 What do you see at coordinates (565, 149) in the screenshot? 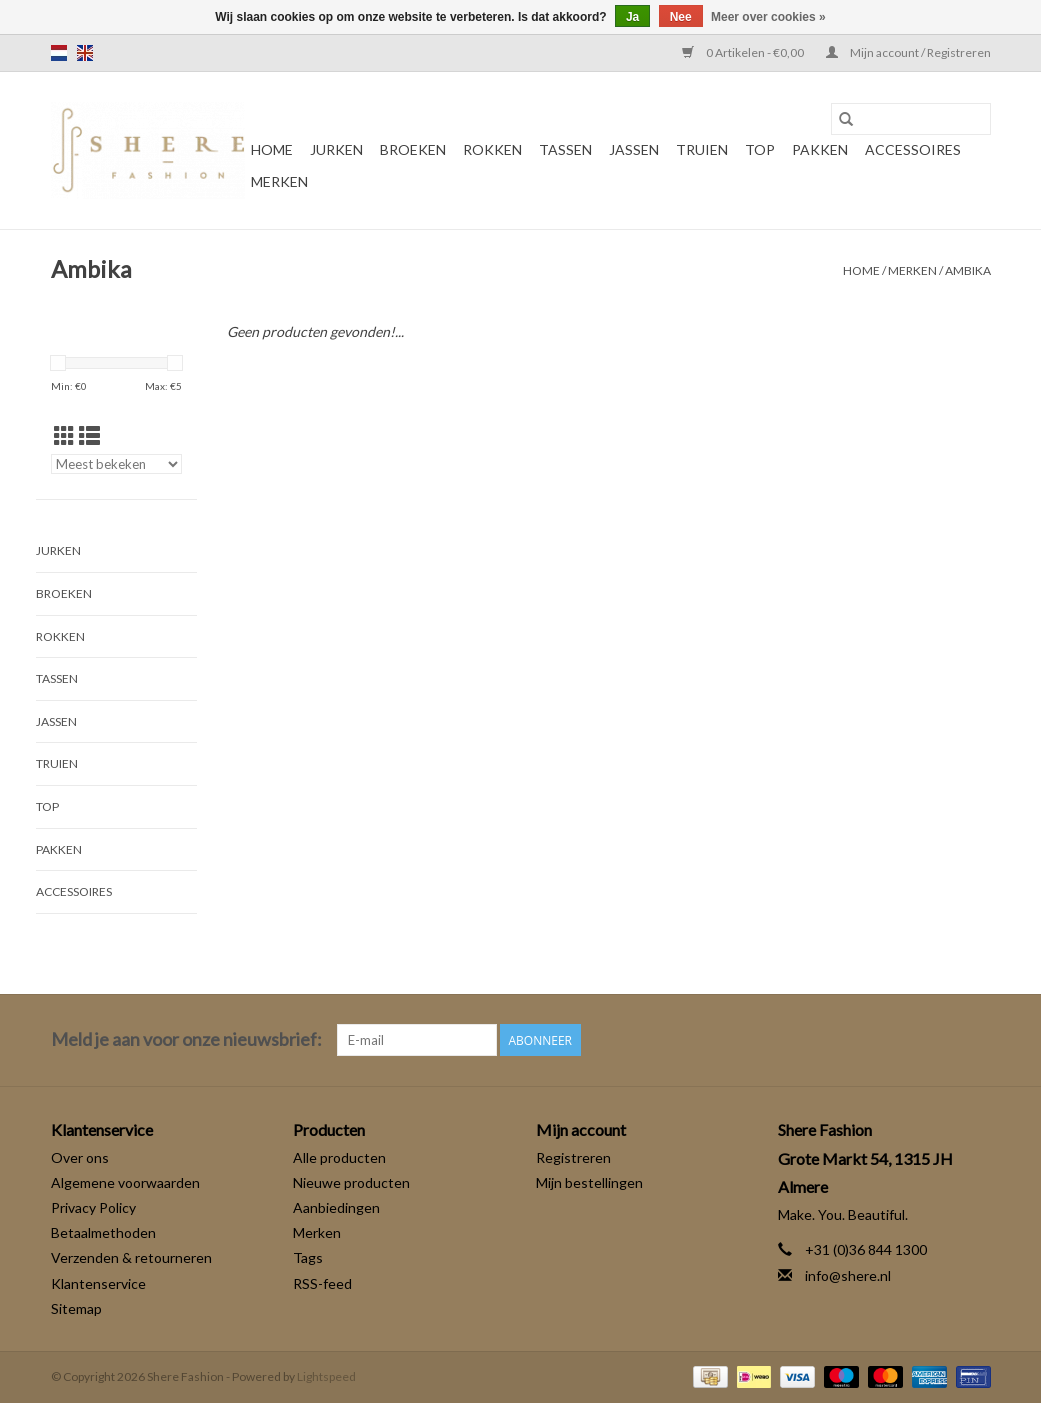
I see `Tassen` at bounding box center [565, 149].